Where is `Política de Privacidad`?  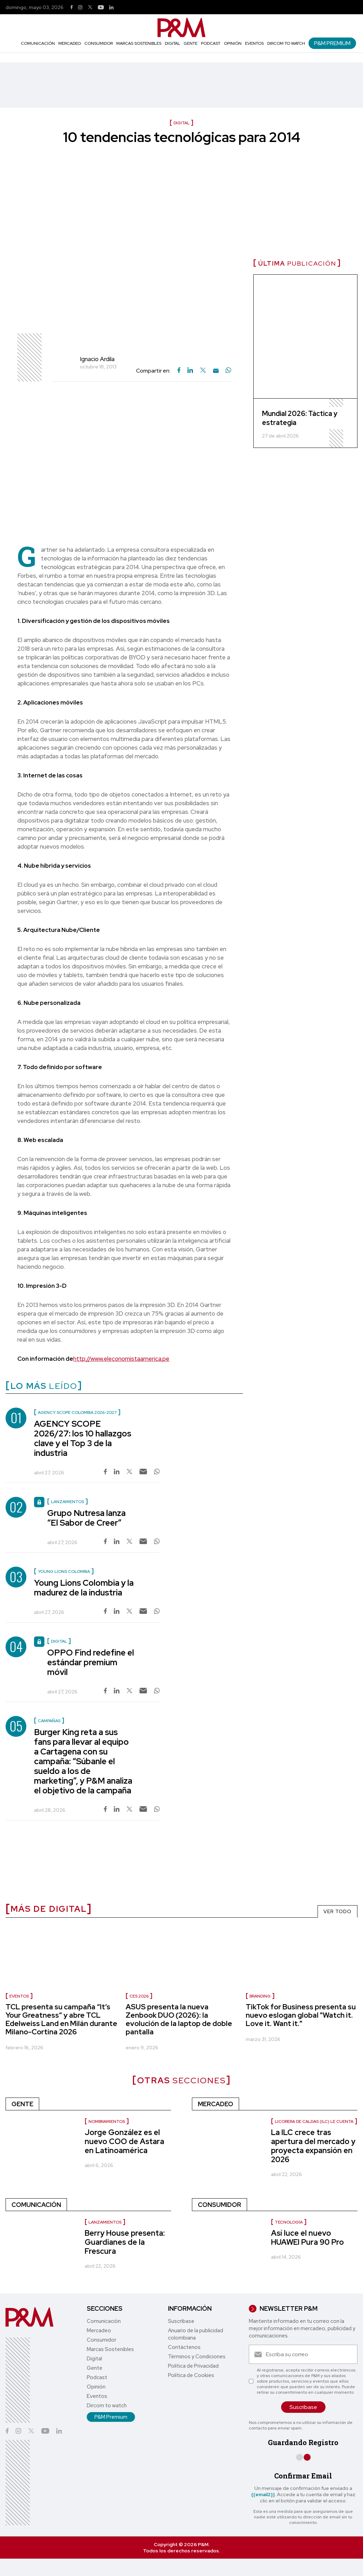
Política de Privacidad is located at coordinates (193, 2365).